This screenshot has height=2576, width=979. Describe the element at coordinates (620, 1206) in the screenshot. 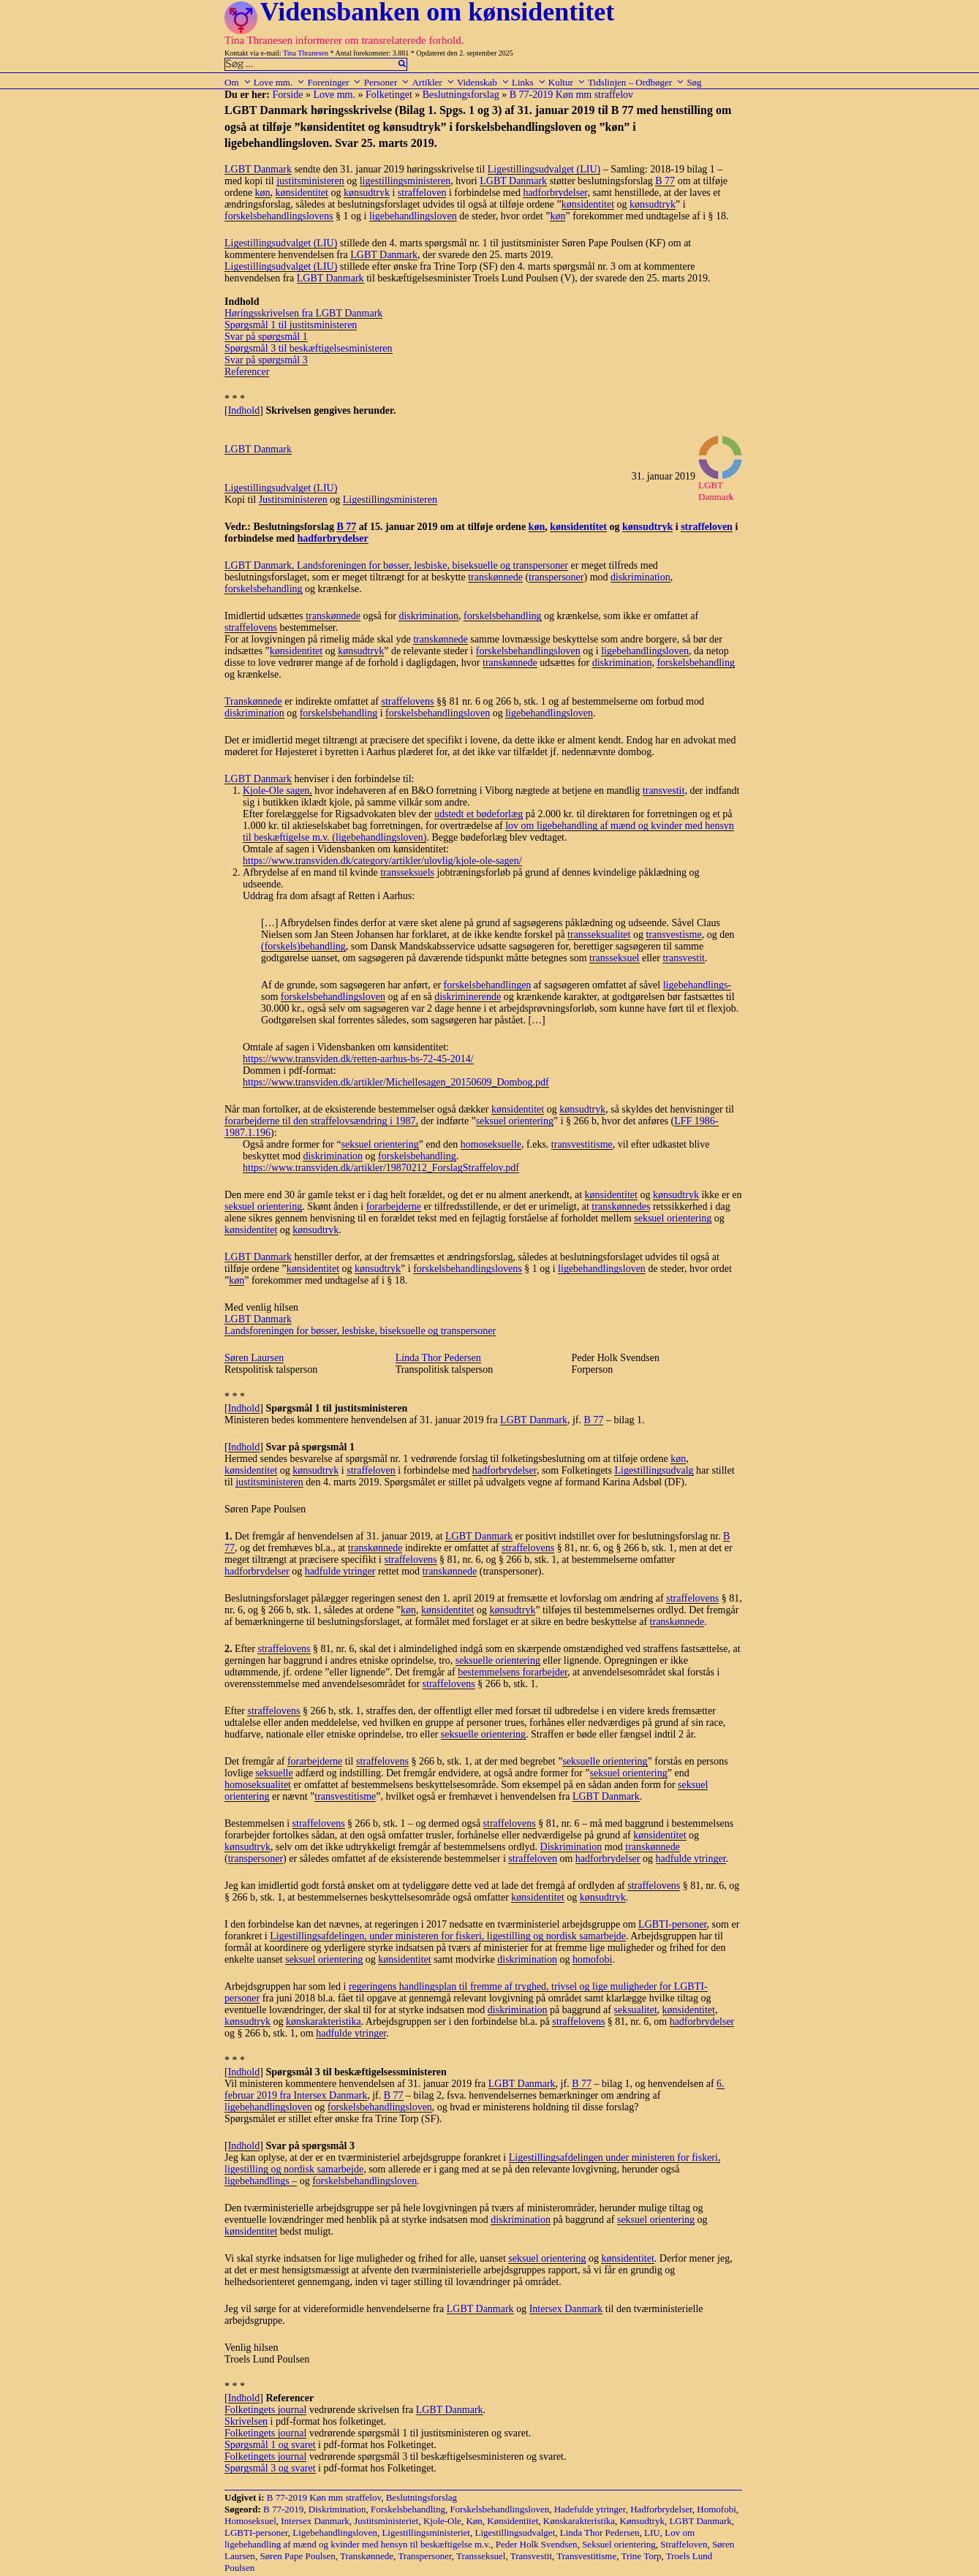

I see `transkønnedes` at that location.